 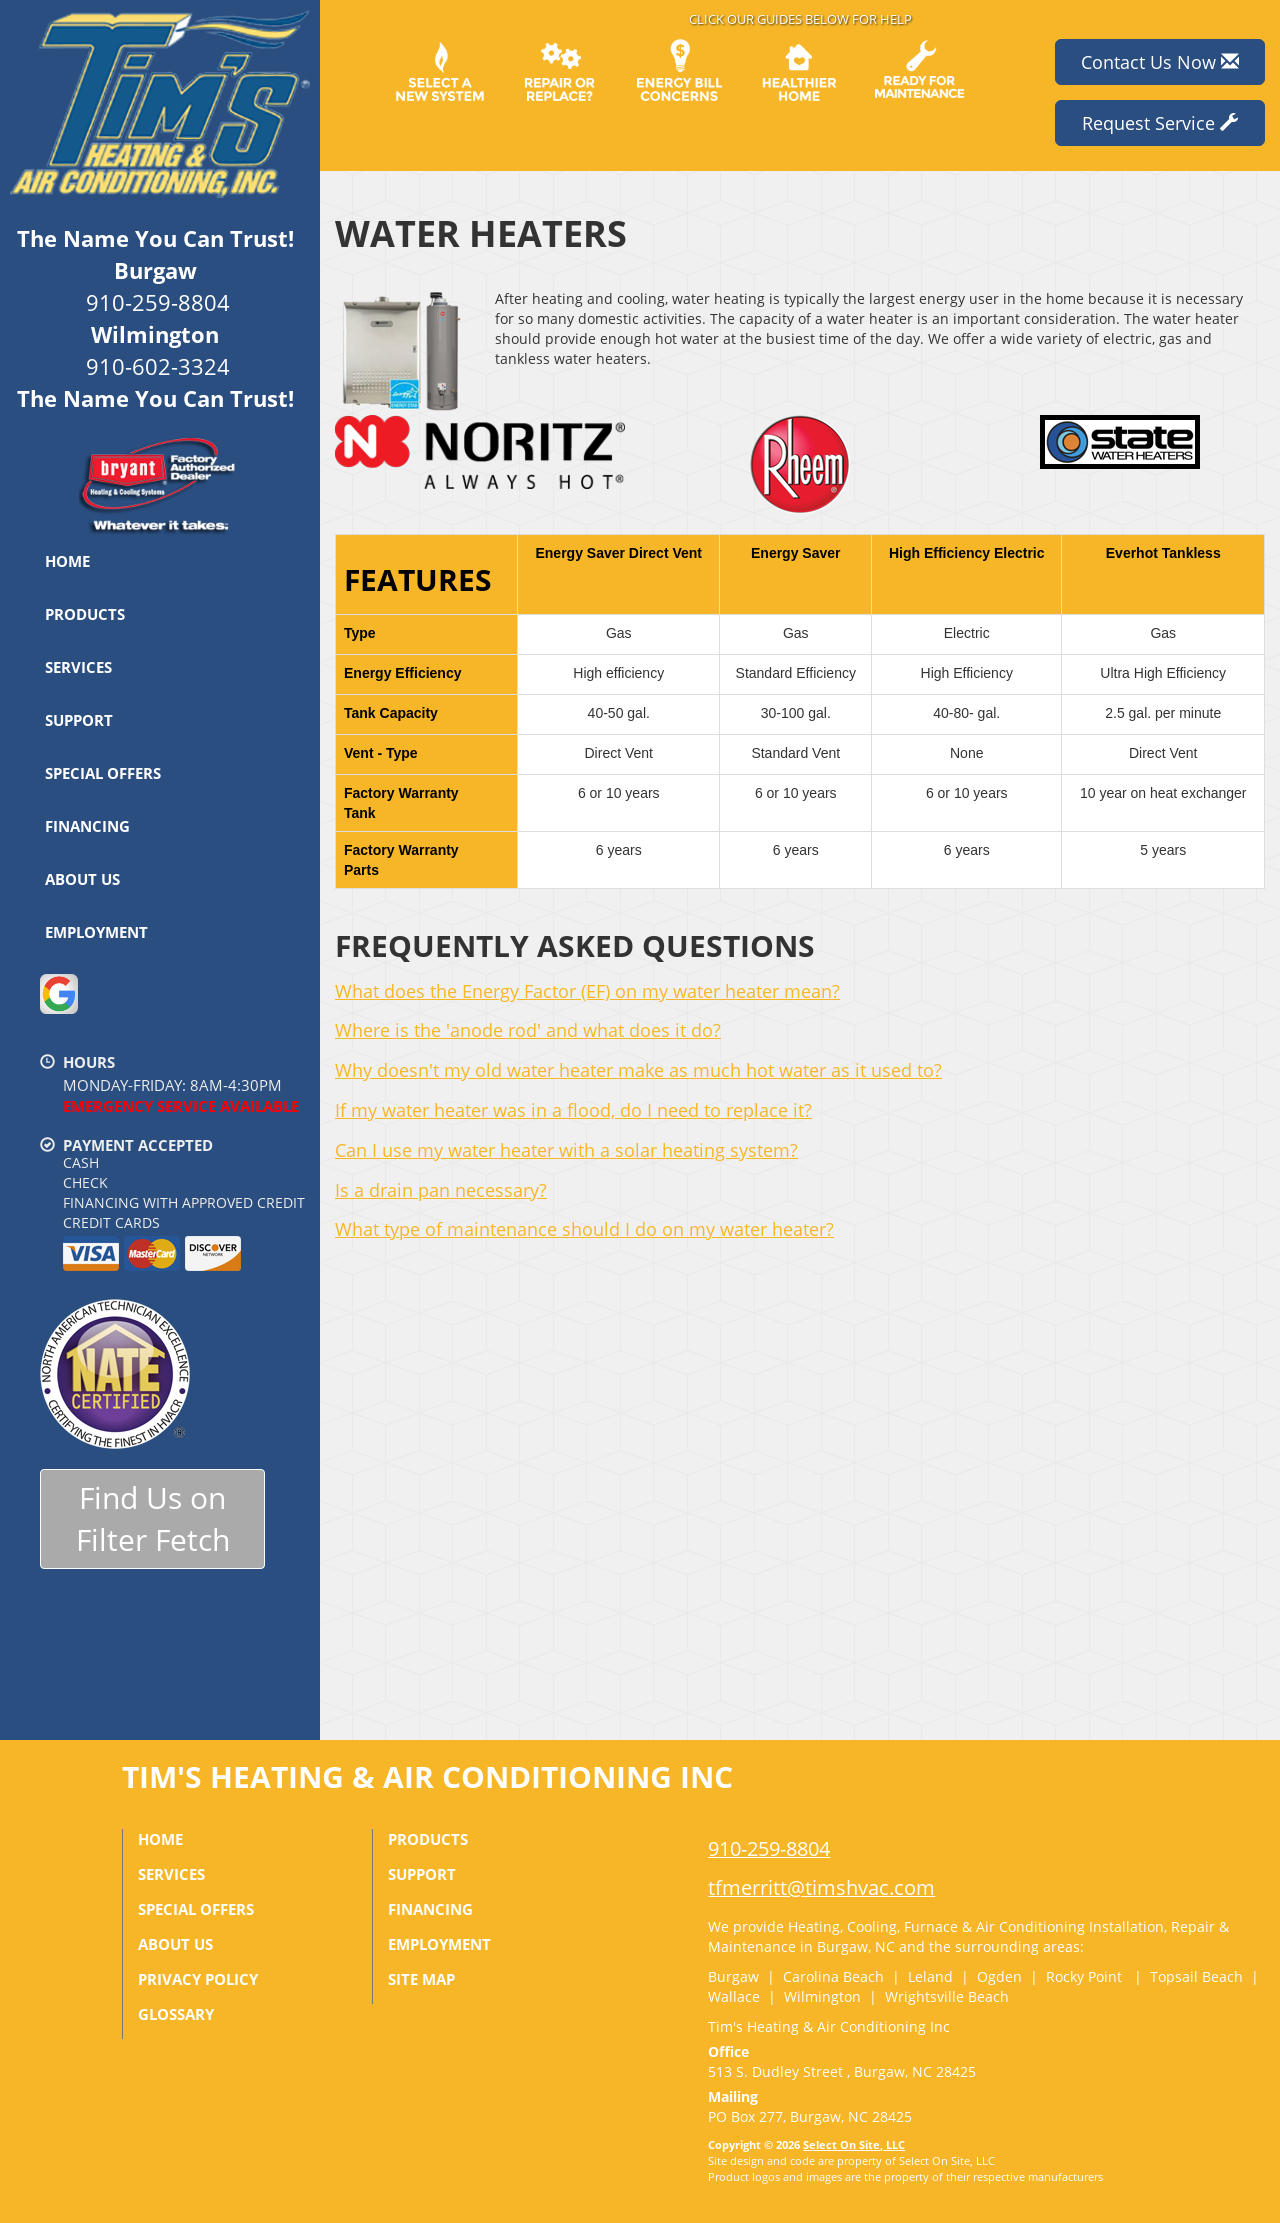 I want to click on What type of maintenance should I do on my water heater?, so click(x=584, y=1229).